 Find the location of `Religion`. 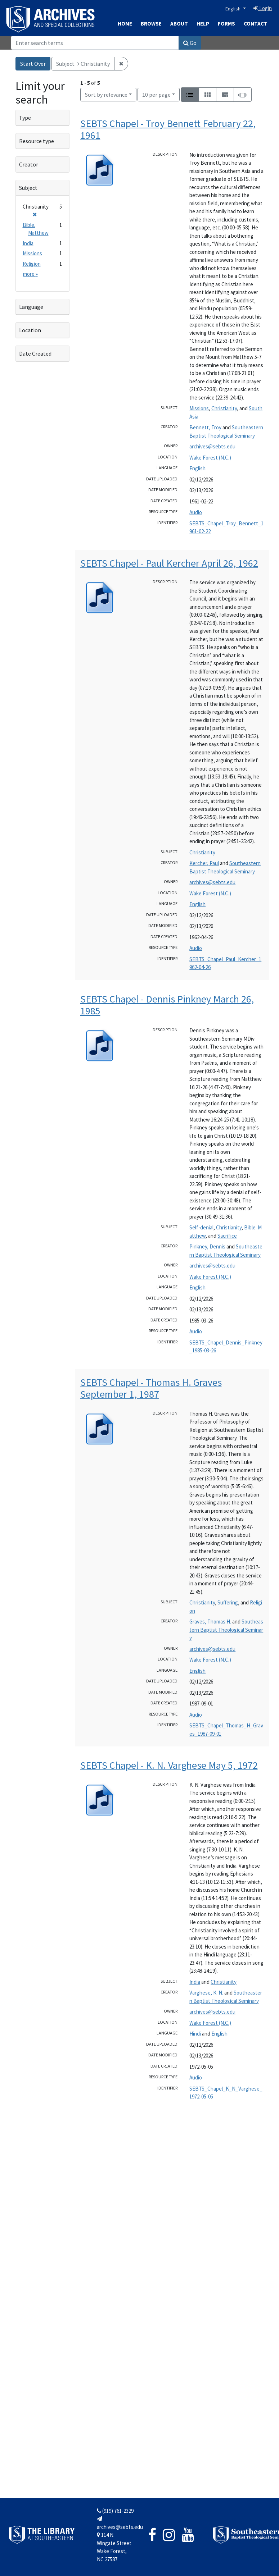

Religion is located at coordinates (32, 263).